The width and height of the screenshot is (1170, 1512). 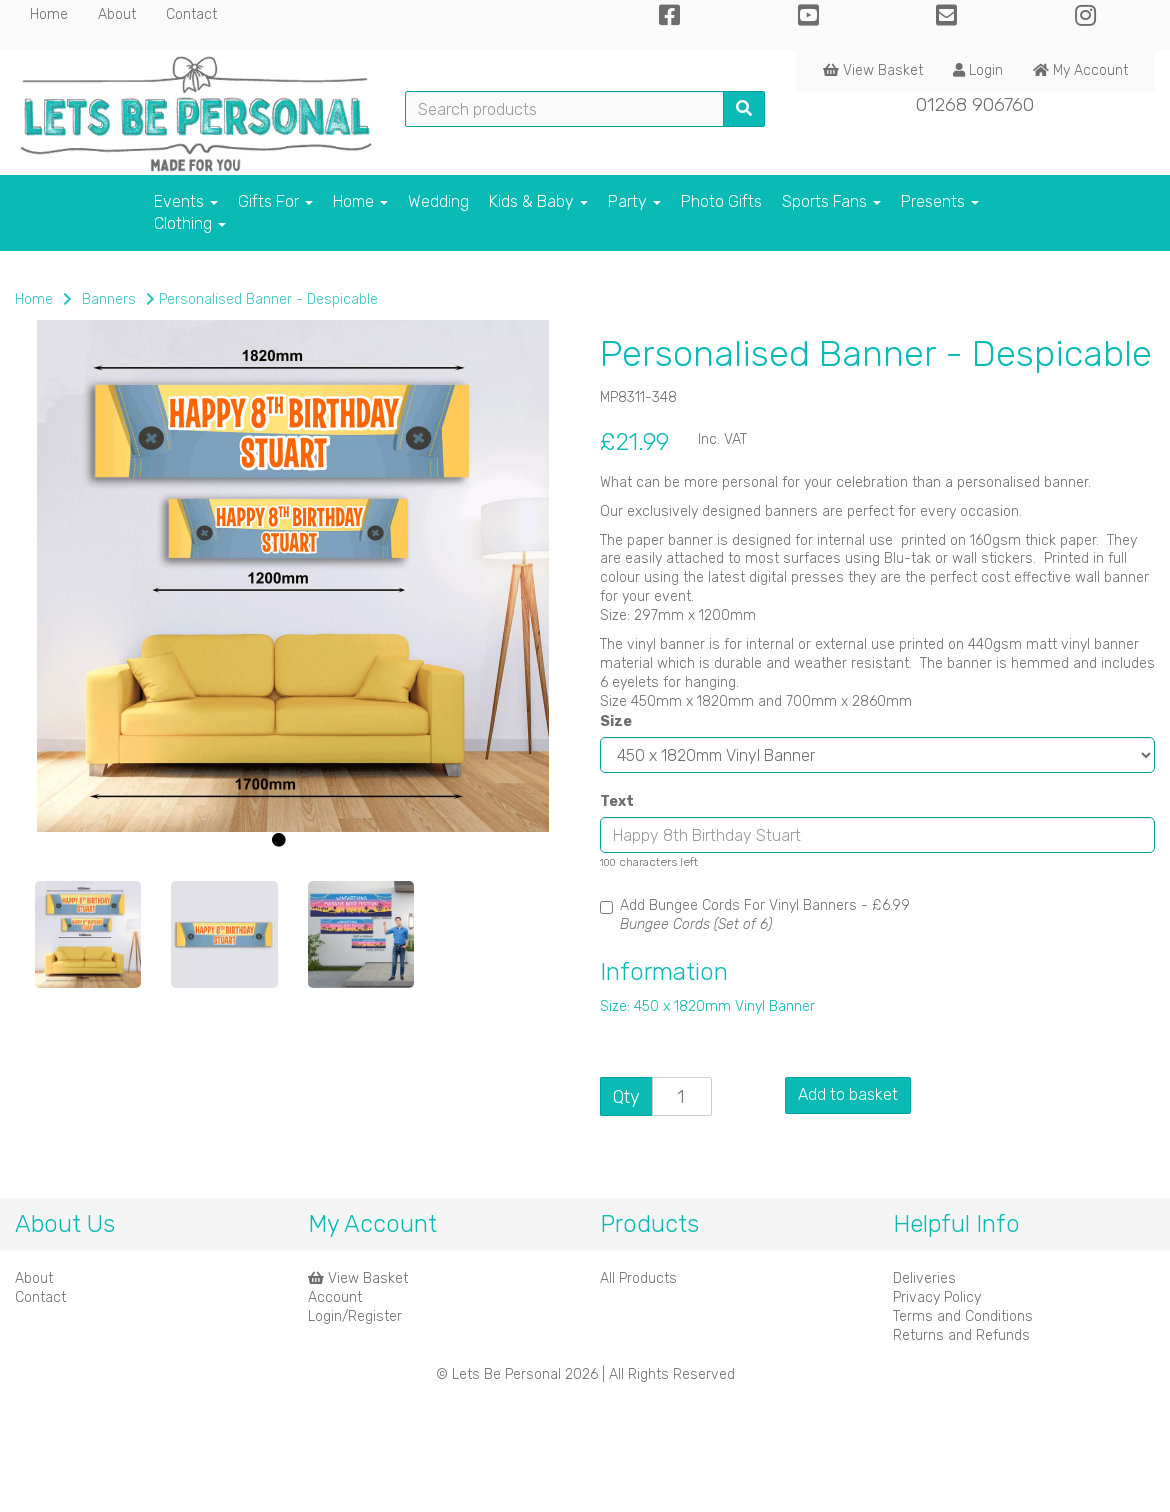 What do you see at coordinates (335, 1297) in the screenshot?
I see `Account` at bounding box center [335, 1297].